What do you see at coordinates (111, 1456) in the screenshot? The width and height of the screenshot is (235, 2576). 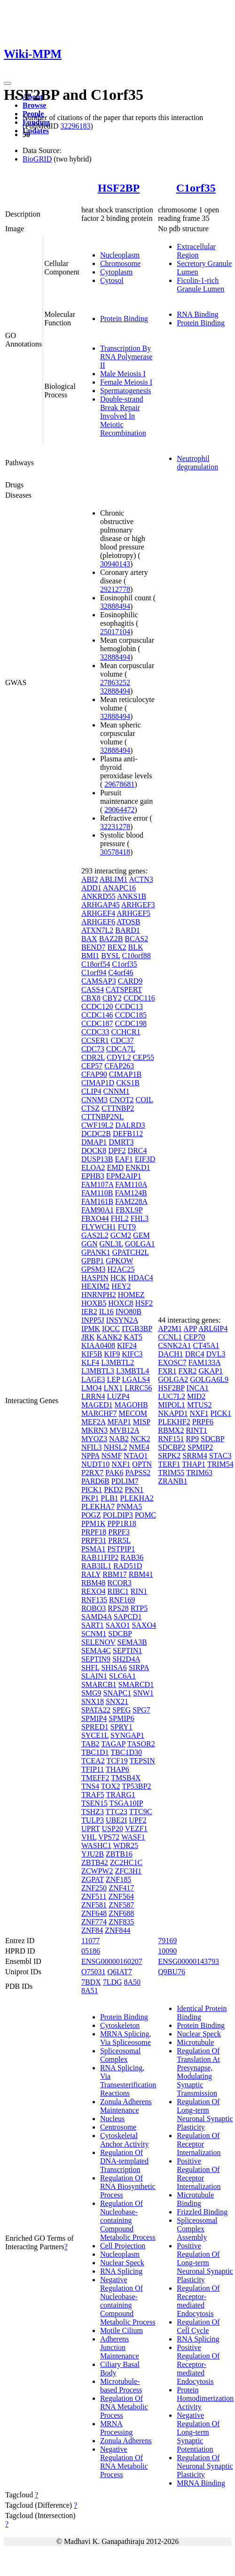 I see `NSMF` at bounding box center [111, 1456].